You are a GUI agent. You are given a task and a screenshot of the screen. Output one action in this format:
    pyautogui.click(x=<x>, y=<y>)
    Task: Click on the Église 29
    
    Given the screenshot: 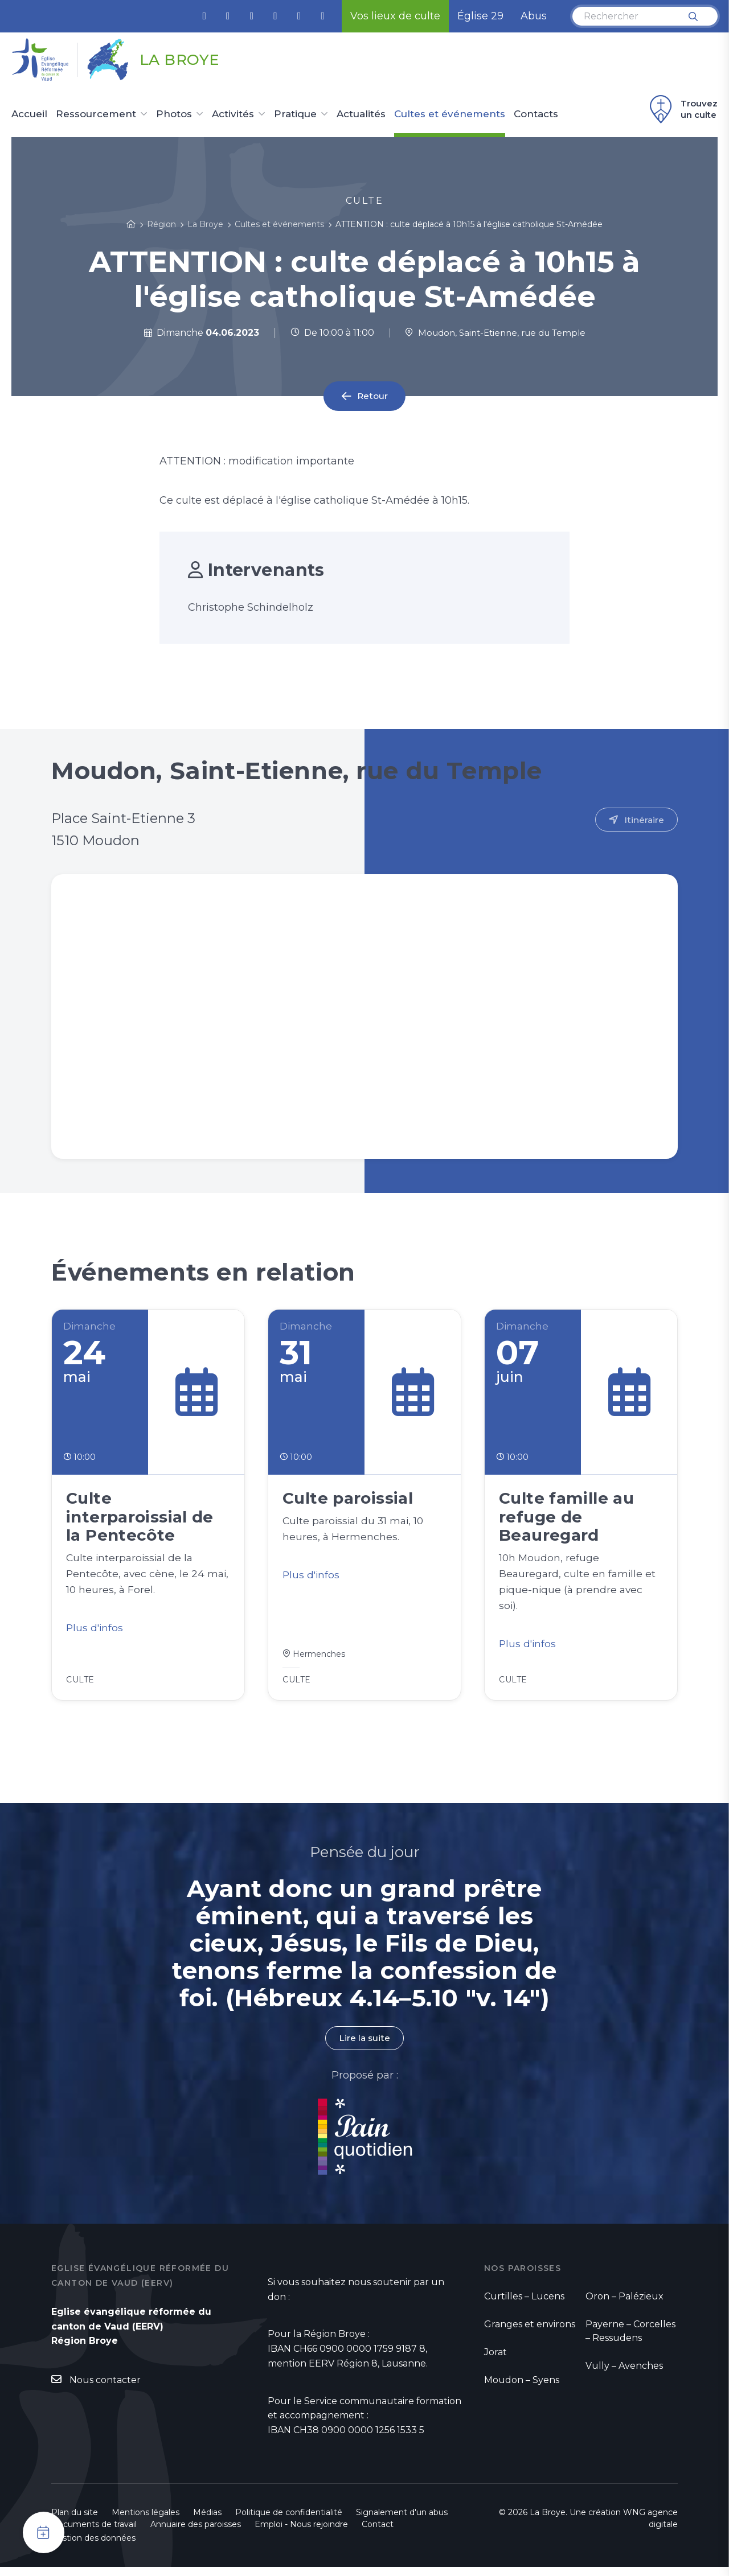 What is the action you would take?
    pyautogui.click(x=480, y=16)
    